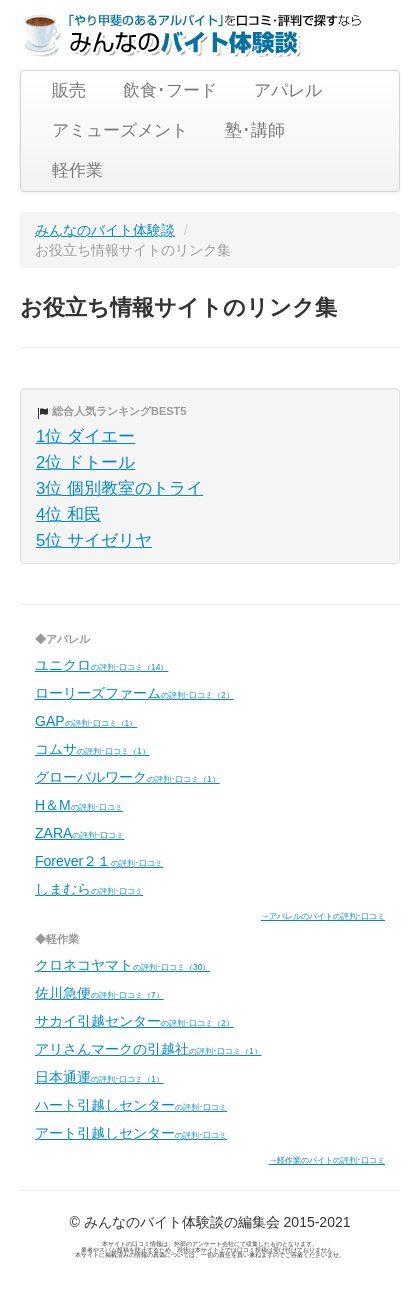  I want to click on アリさんマークの引越社, so click(148, 1049).